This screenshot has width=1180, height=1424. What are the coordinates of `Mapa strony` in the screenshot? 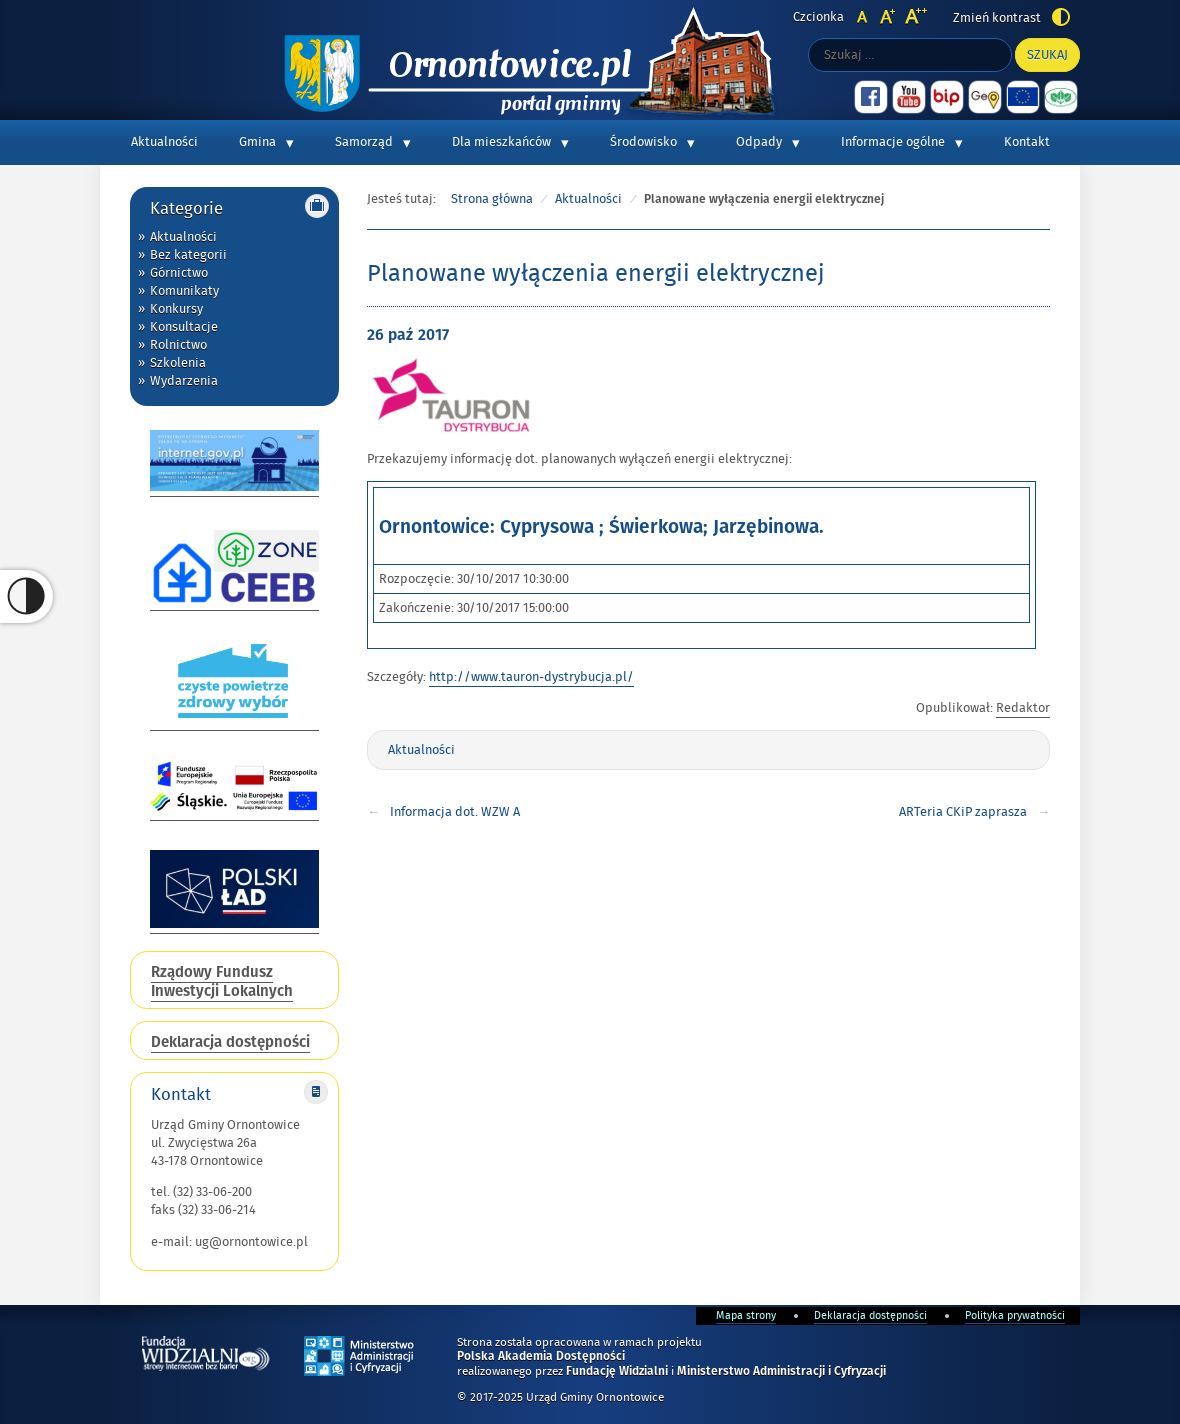 It's located at (746, 1315).